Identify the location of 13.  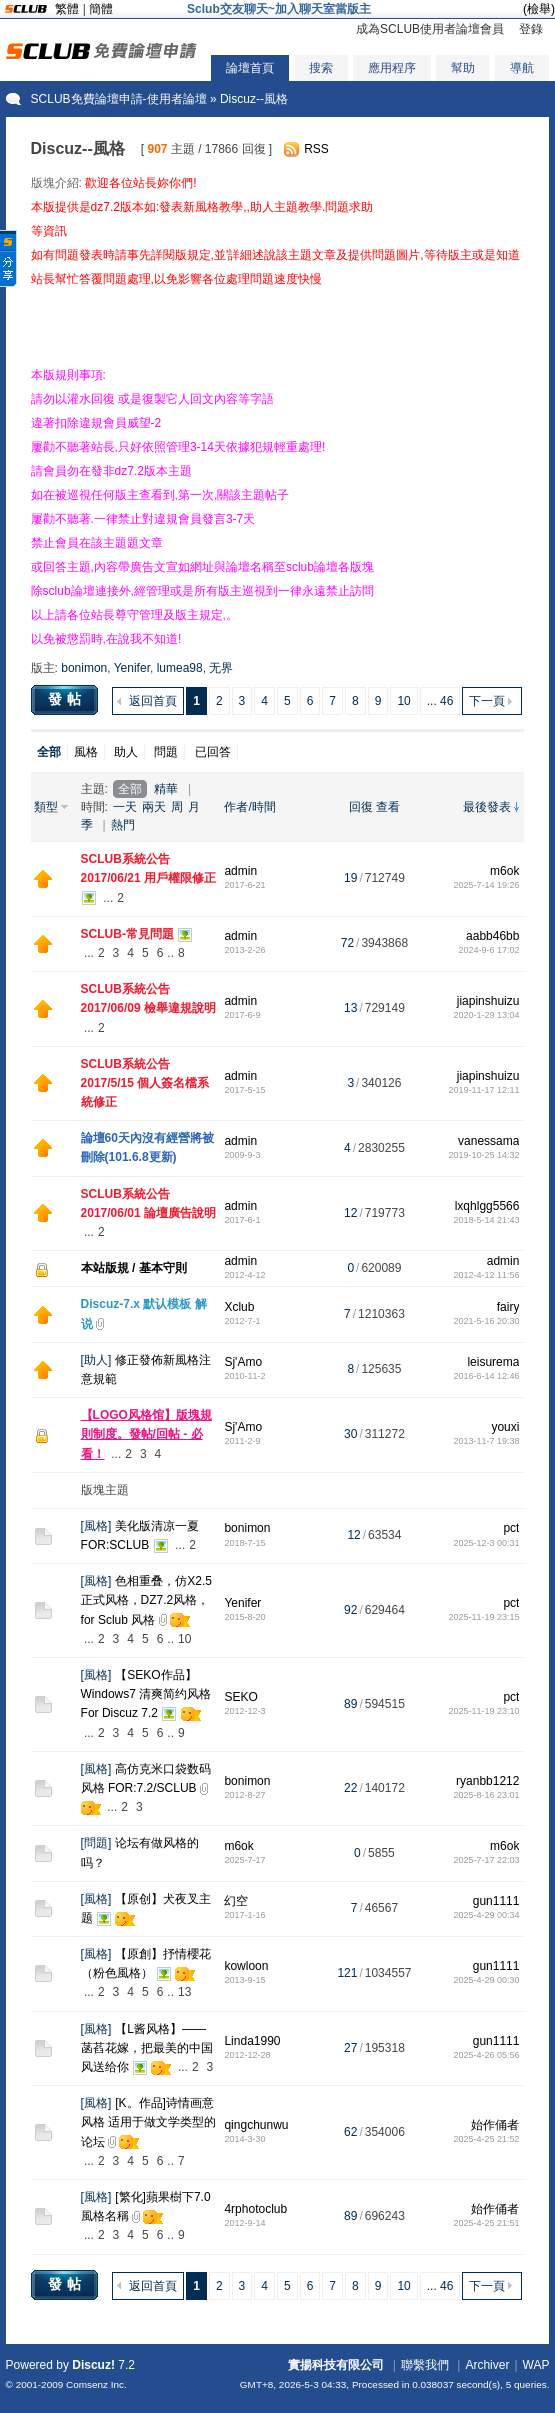
(184, 1992).